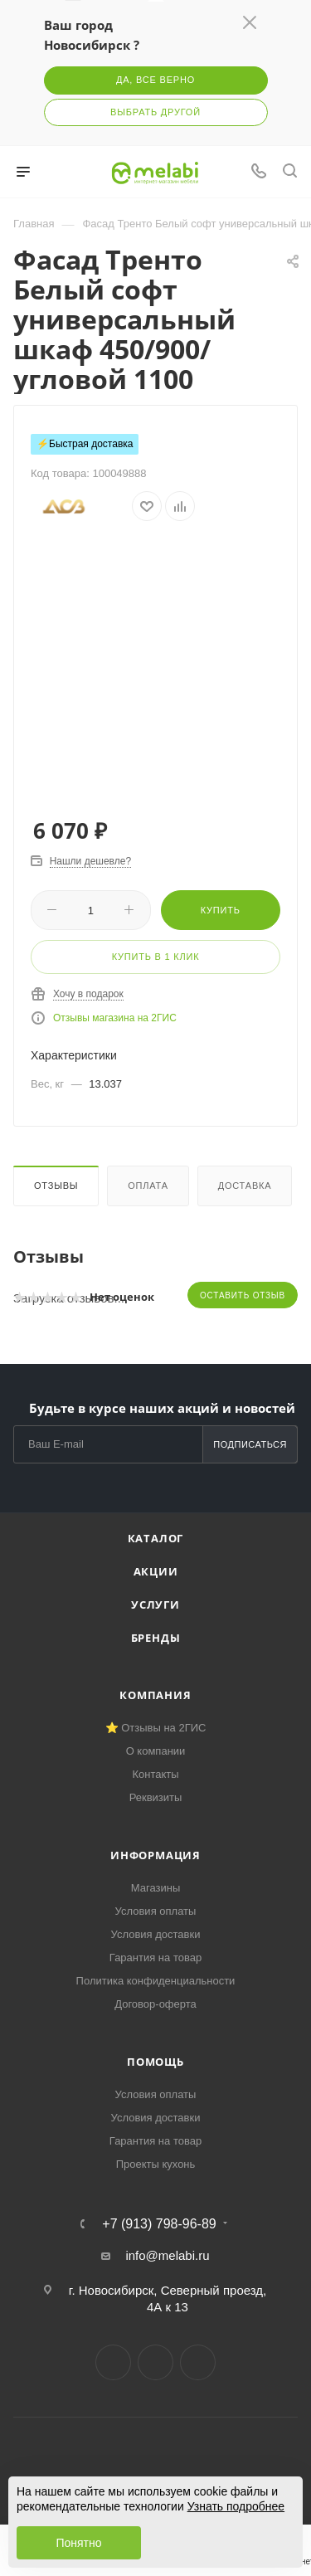  Describe the element at coordinates (155, 1774) in the screenshot. I see `Контакты` at that location.